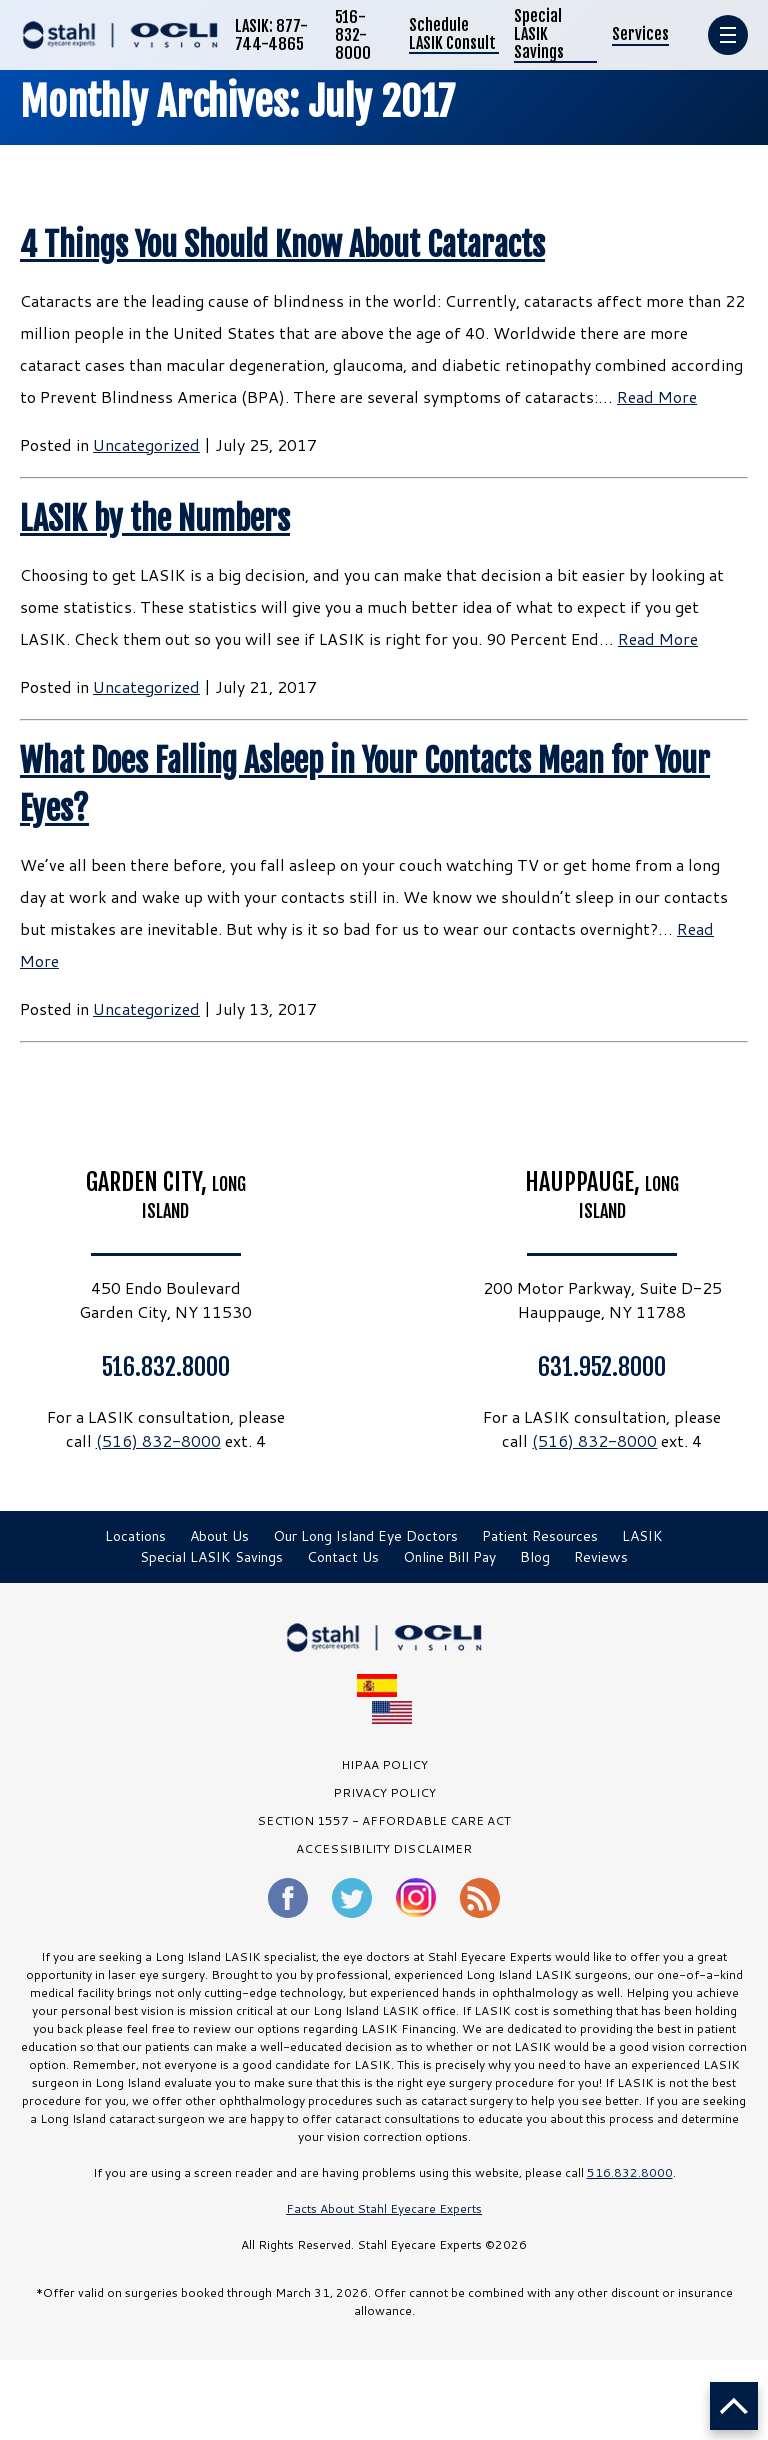 This screenshot has width=768, height=2440. I want to click on Locations, so click(135, 1536).